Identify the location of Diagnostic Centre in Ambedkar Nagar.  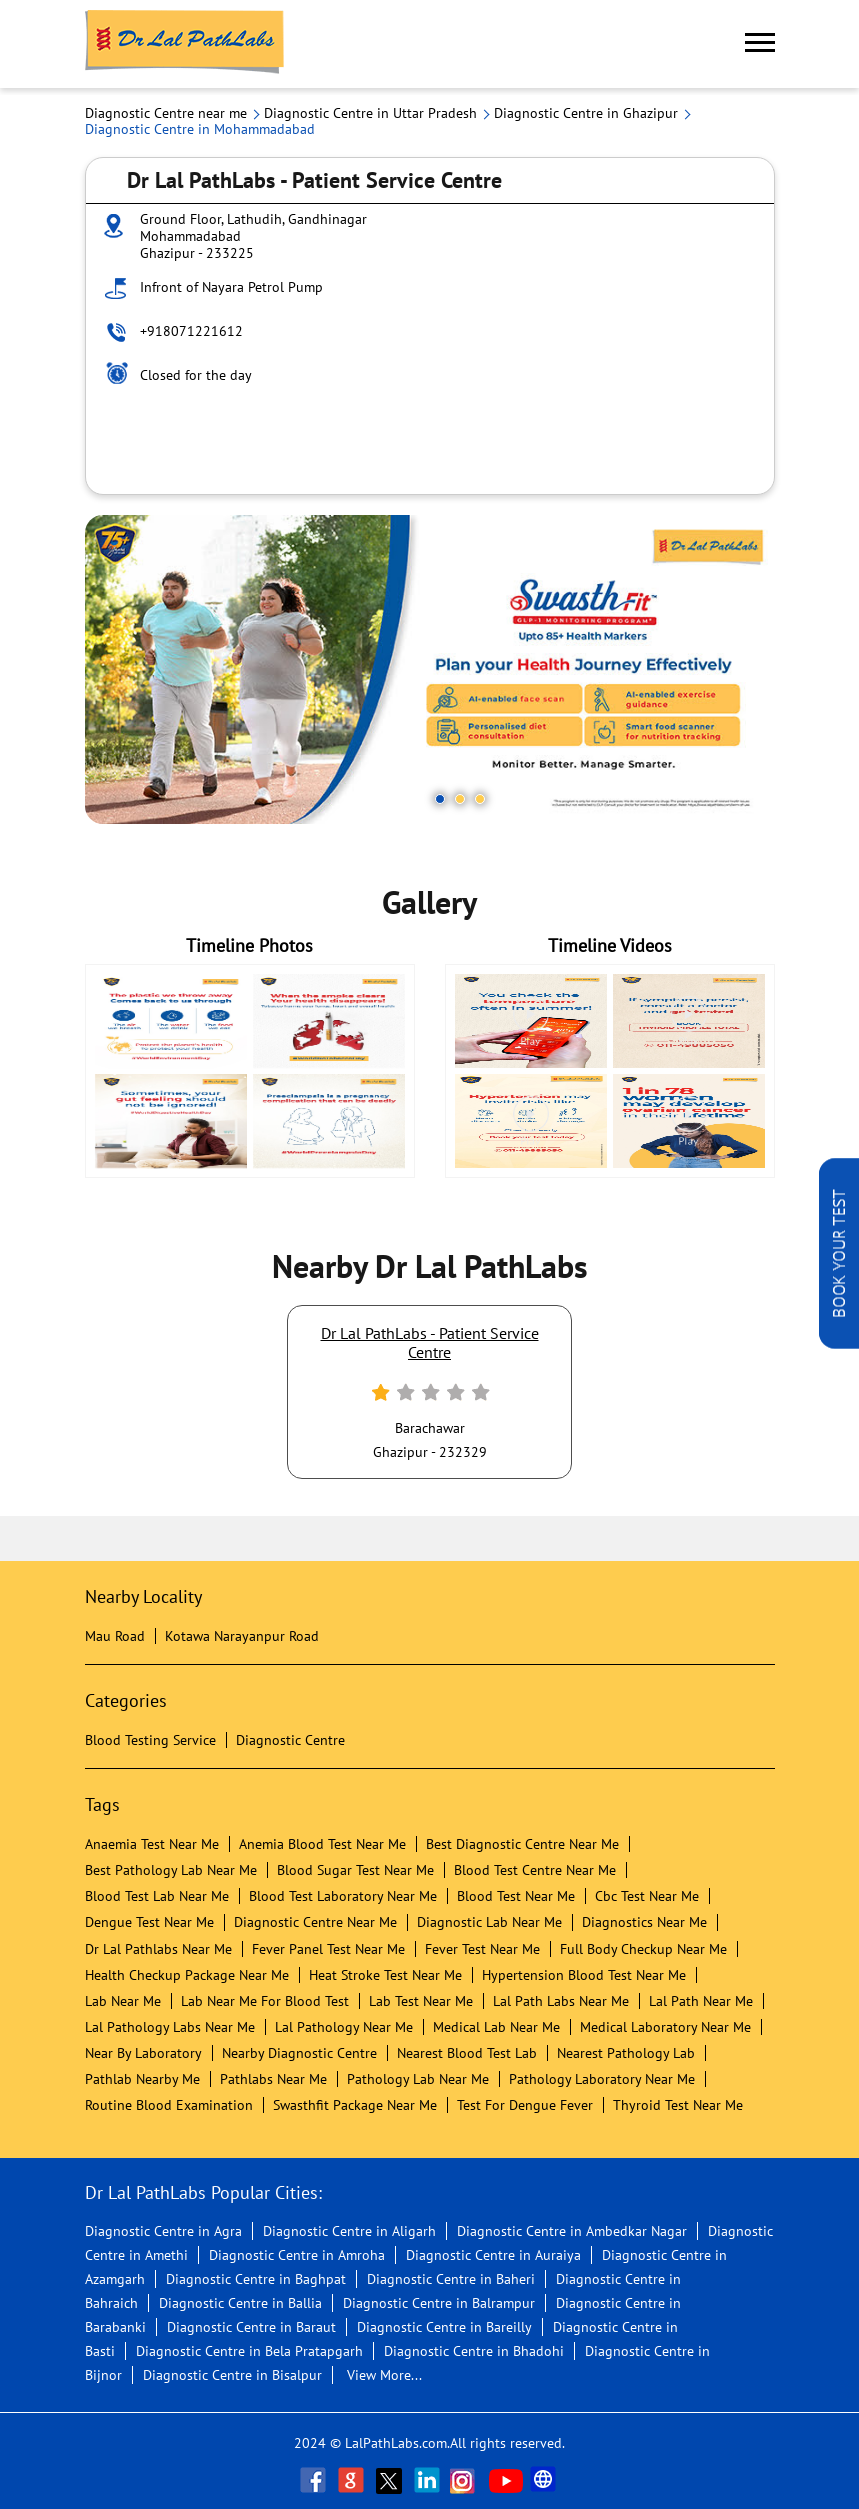
(572, 2231).